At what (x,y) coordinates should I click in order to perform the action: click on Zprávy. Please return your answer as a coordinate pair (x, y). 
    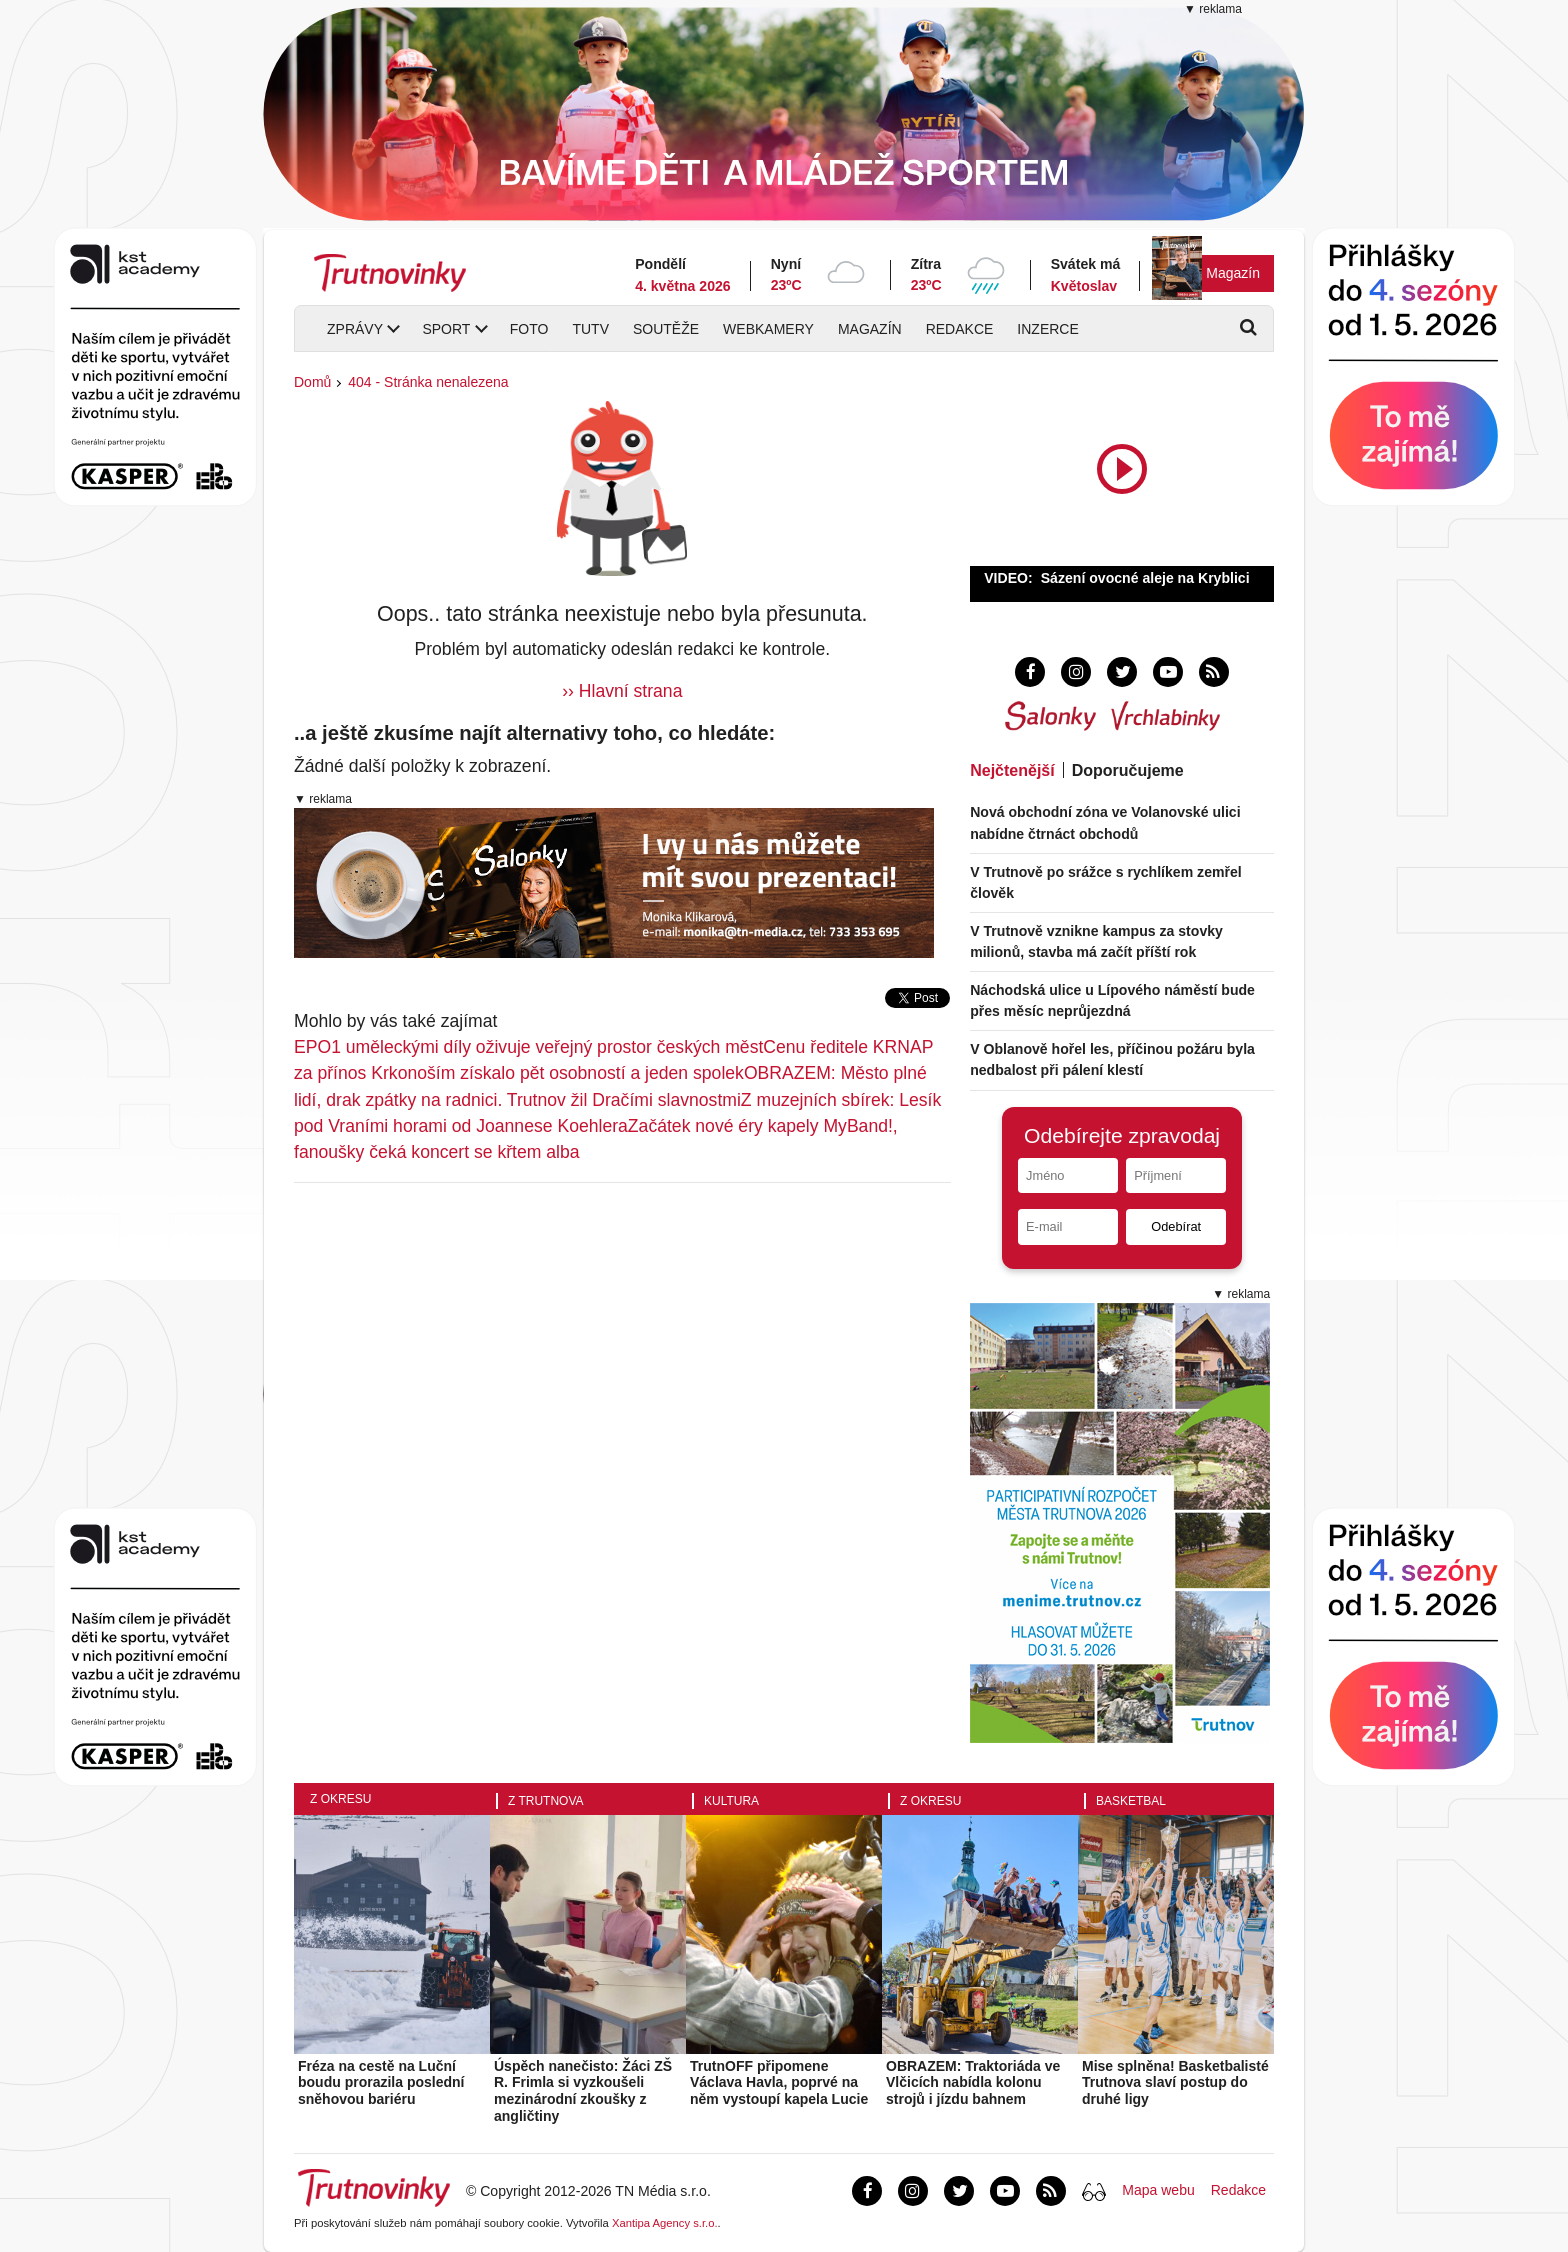
    Looking at the image, I should click on (355, 329).